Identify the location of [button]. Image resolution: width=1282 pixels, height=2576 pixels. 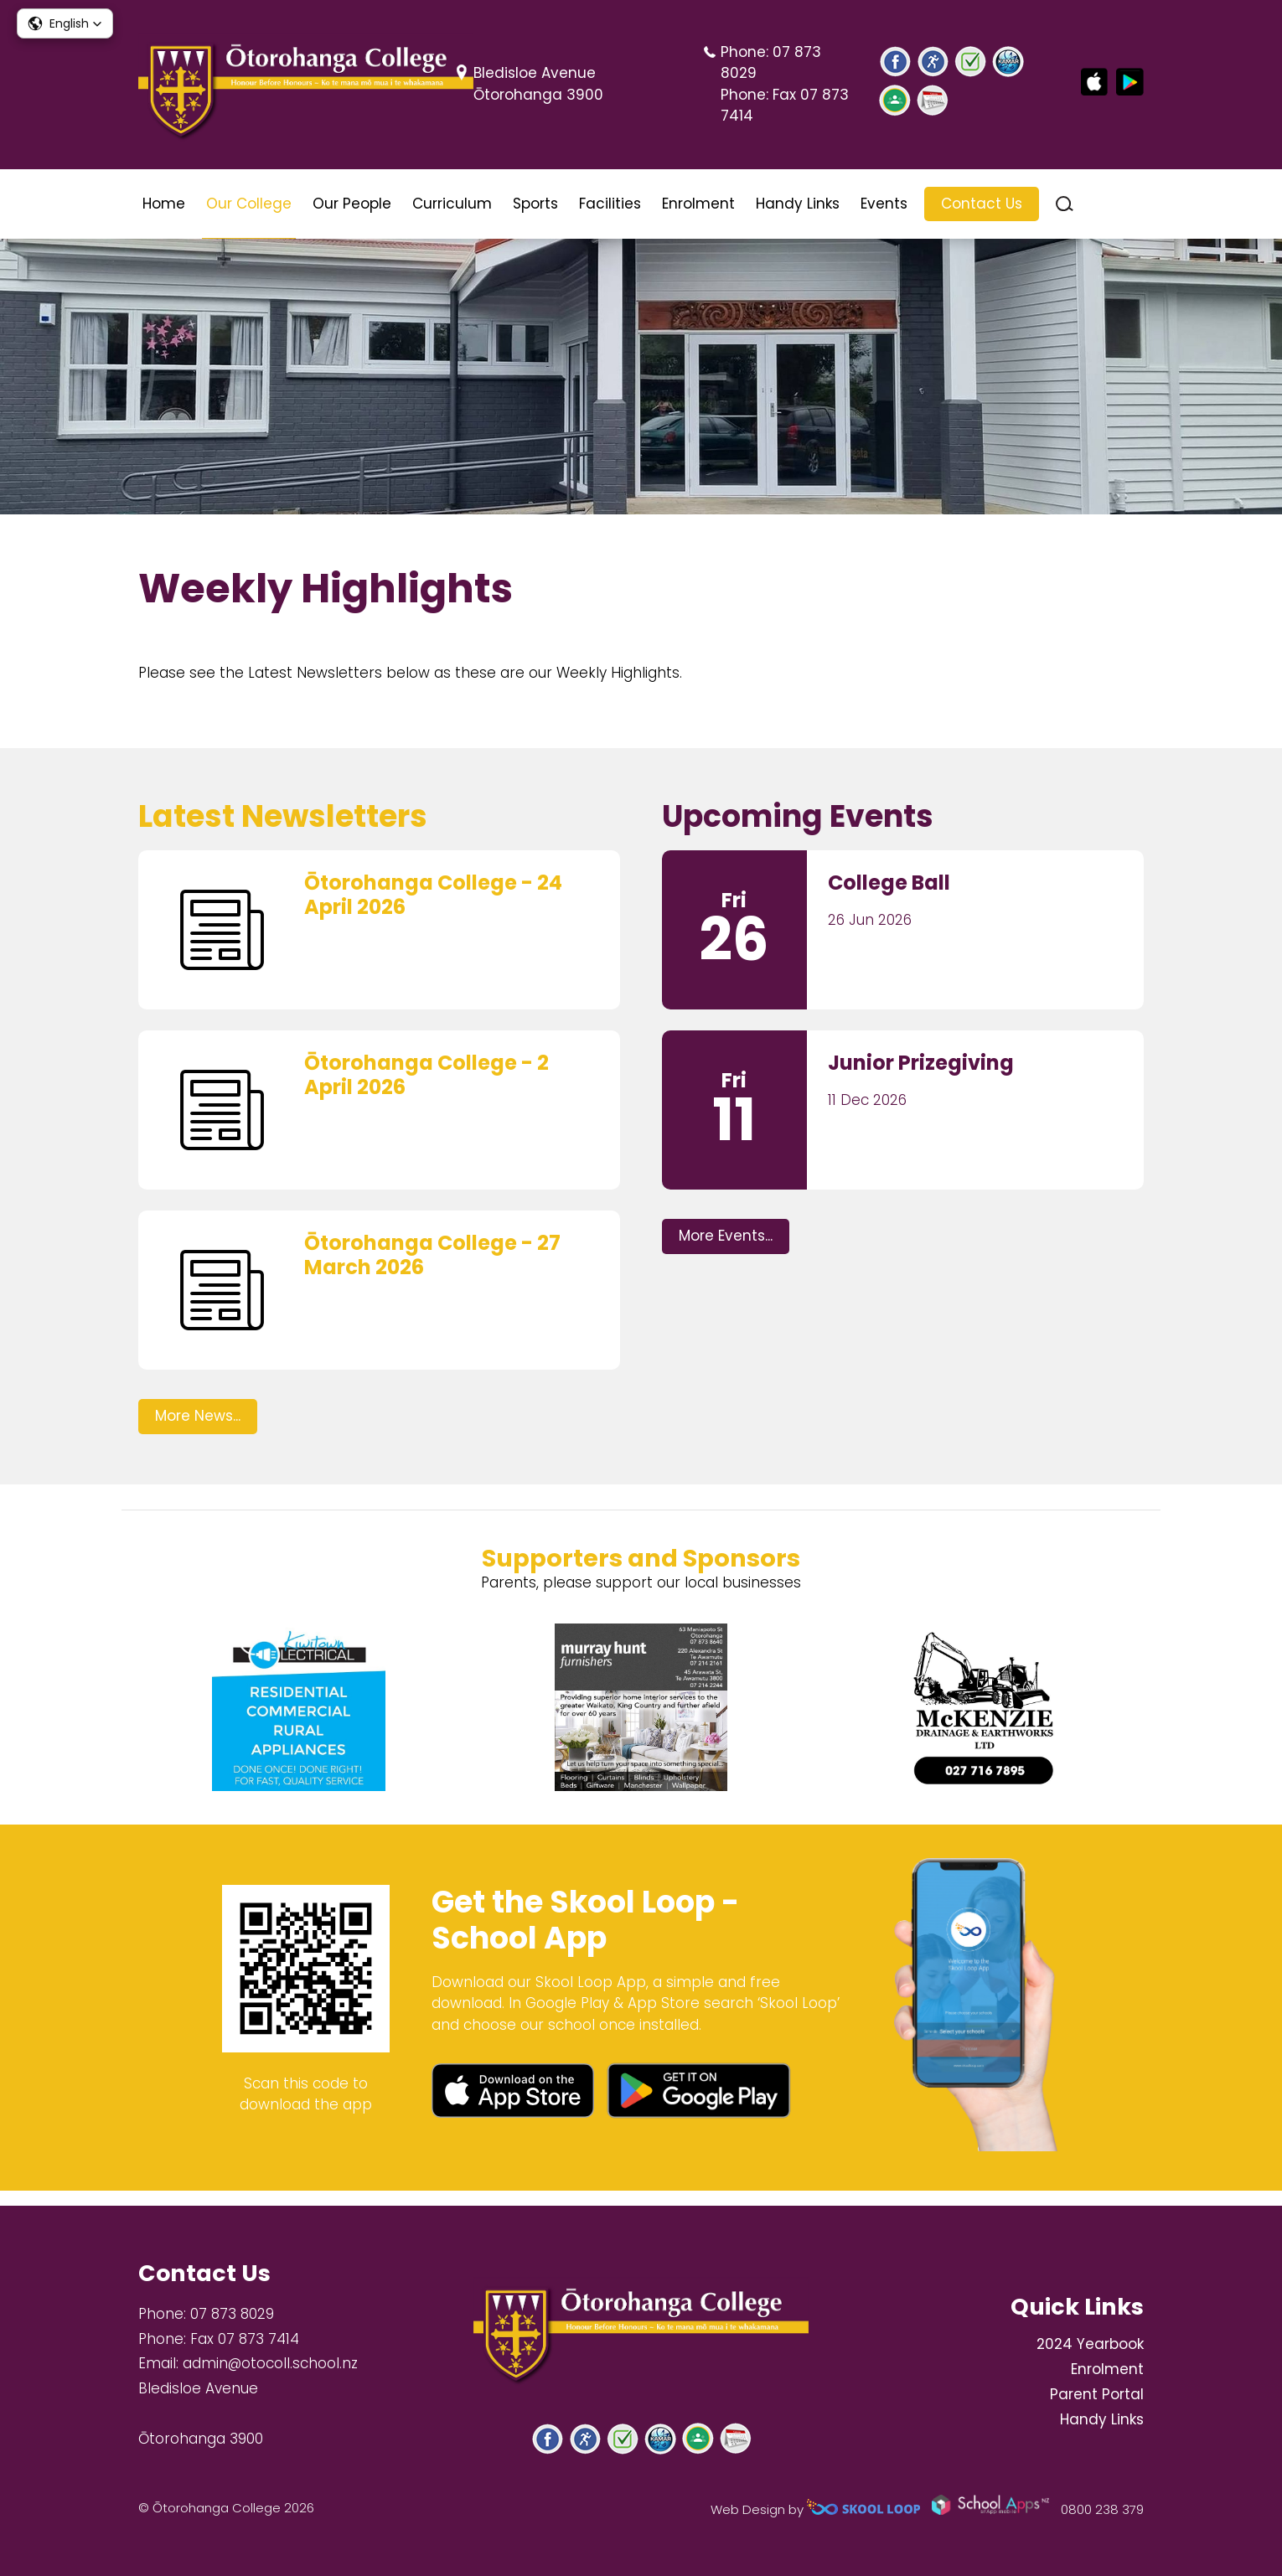
(65, 23).